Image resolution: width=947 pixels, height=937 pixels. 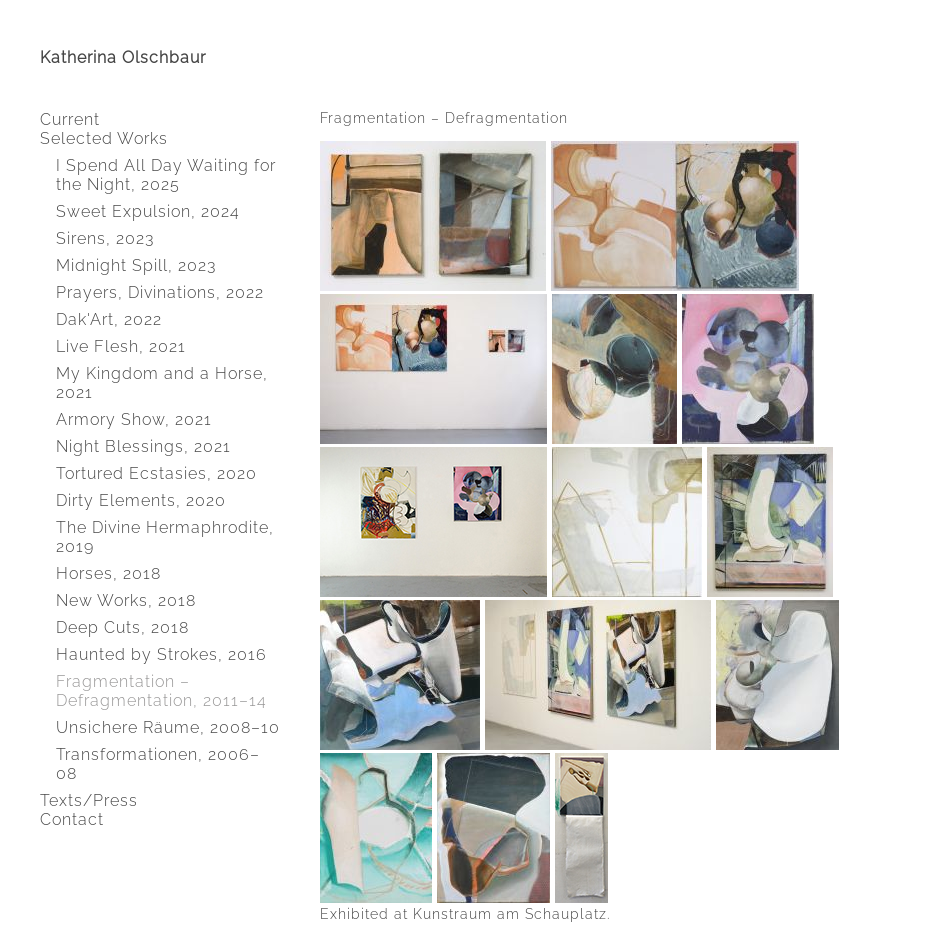 I want to click on Deep Cuts, 2018, so click(x=122, y=627).